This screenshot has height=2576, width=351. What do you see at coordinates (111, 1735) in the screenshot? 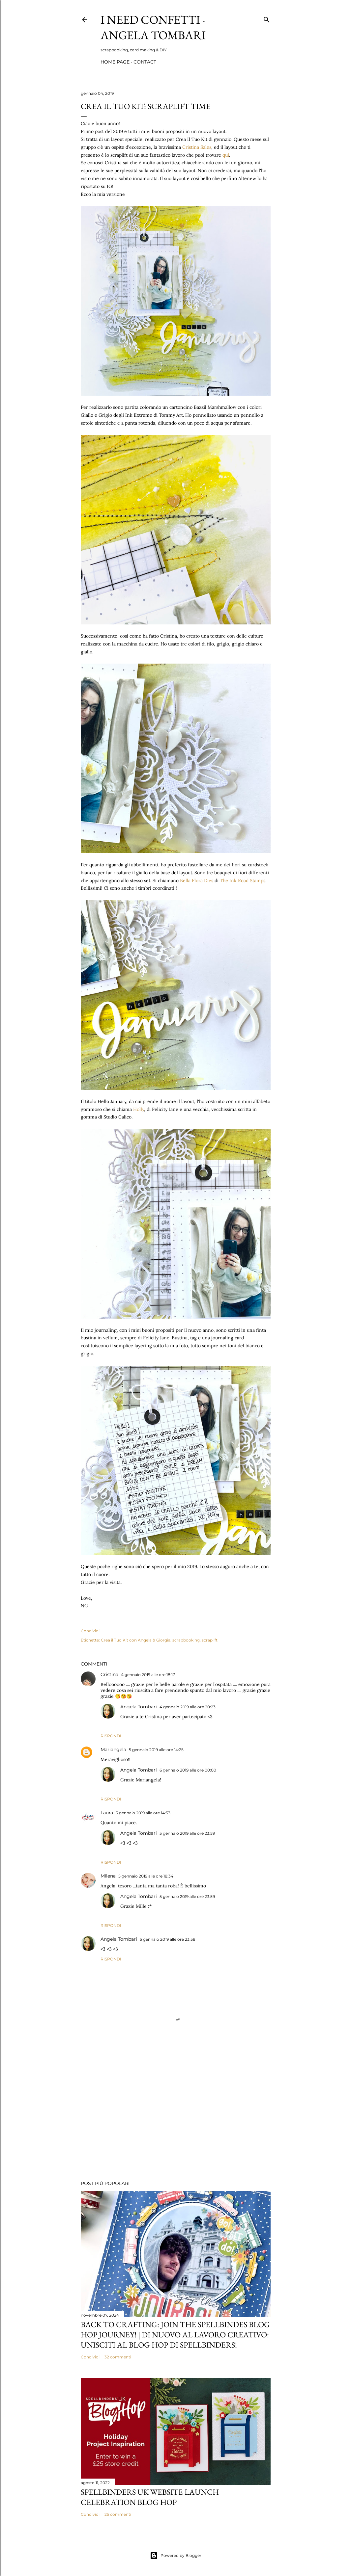
I see `Rispondi` at bounding box center [111, 1735].